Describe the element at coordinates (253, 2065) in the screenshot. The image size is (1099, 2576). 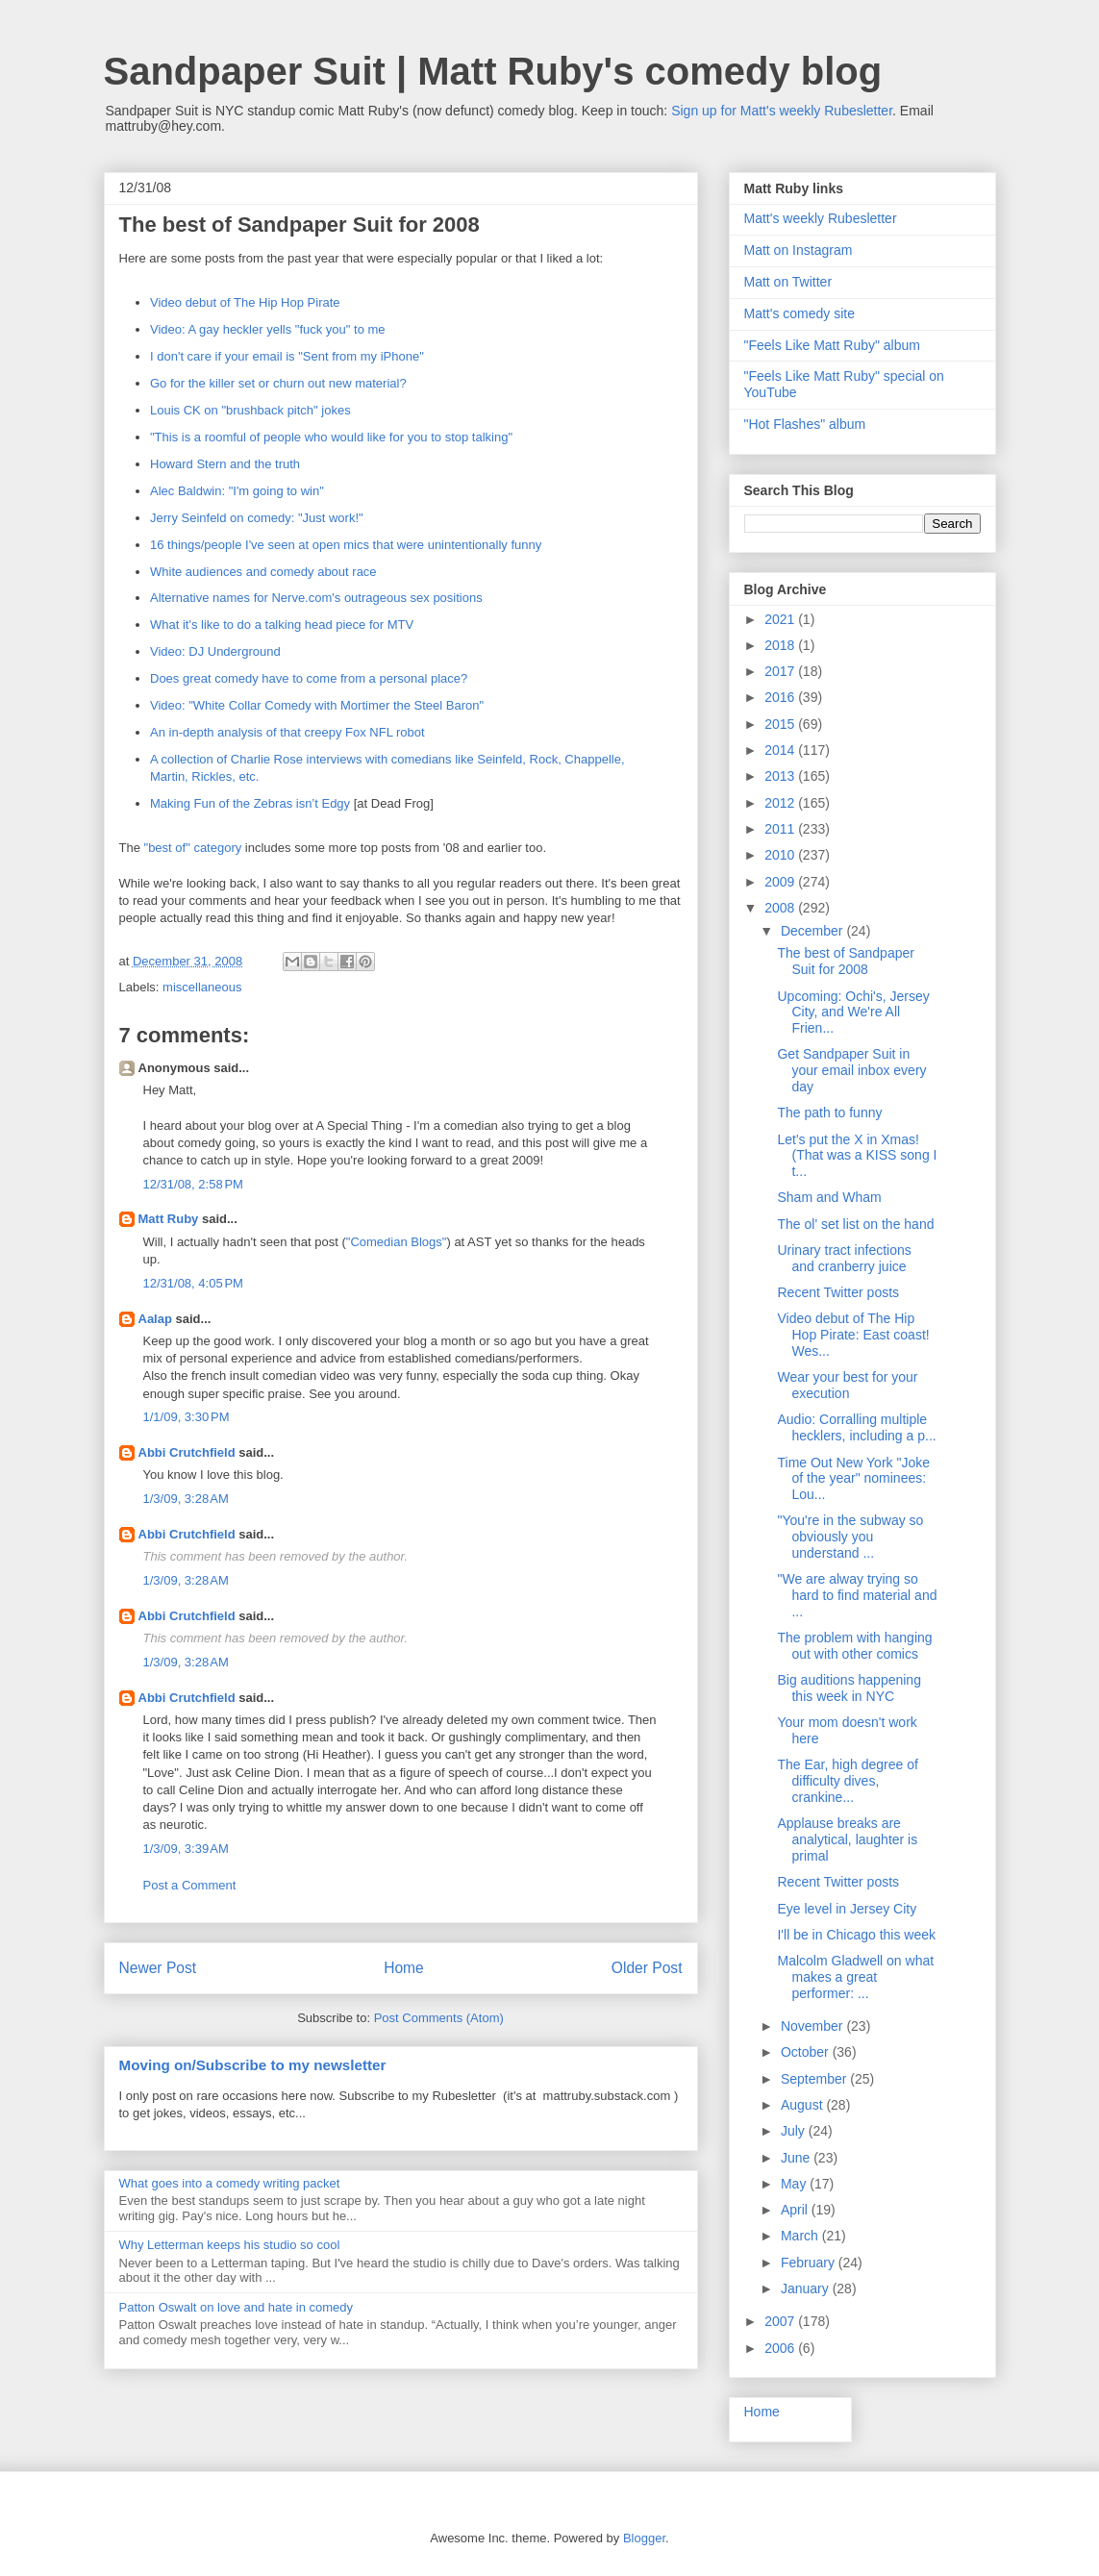
I see `Moving on/Subscribe to my newsletter` at that location.